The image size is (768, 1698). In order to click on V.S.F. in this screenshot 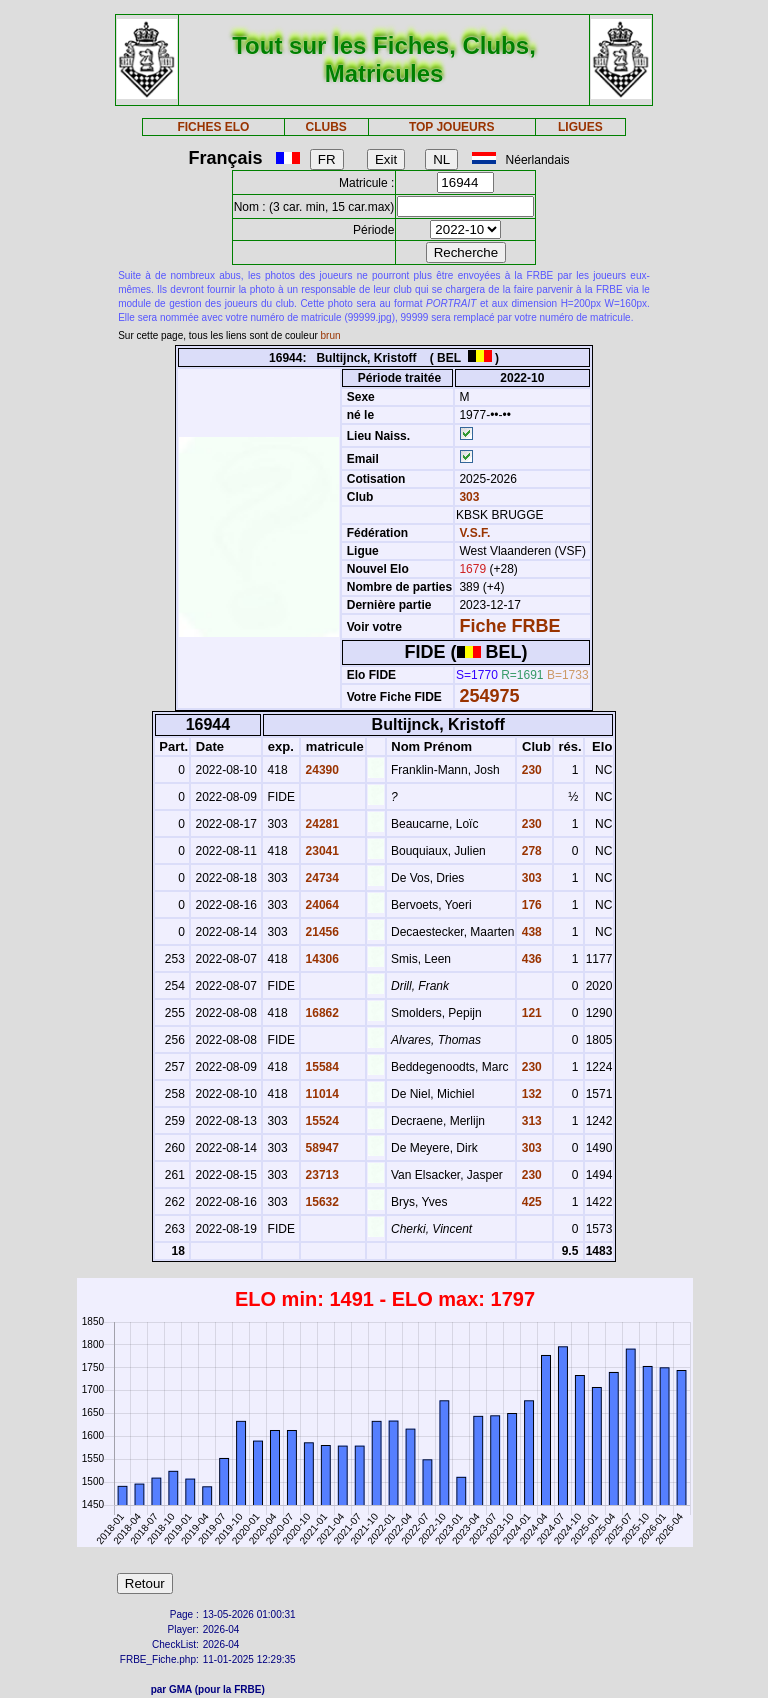, I will do `click(474, 533)`.